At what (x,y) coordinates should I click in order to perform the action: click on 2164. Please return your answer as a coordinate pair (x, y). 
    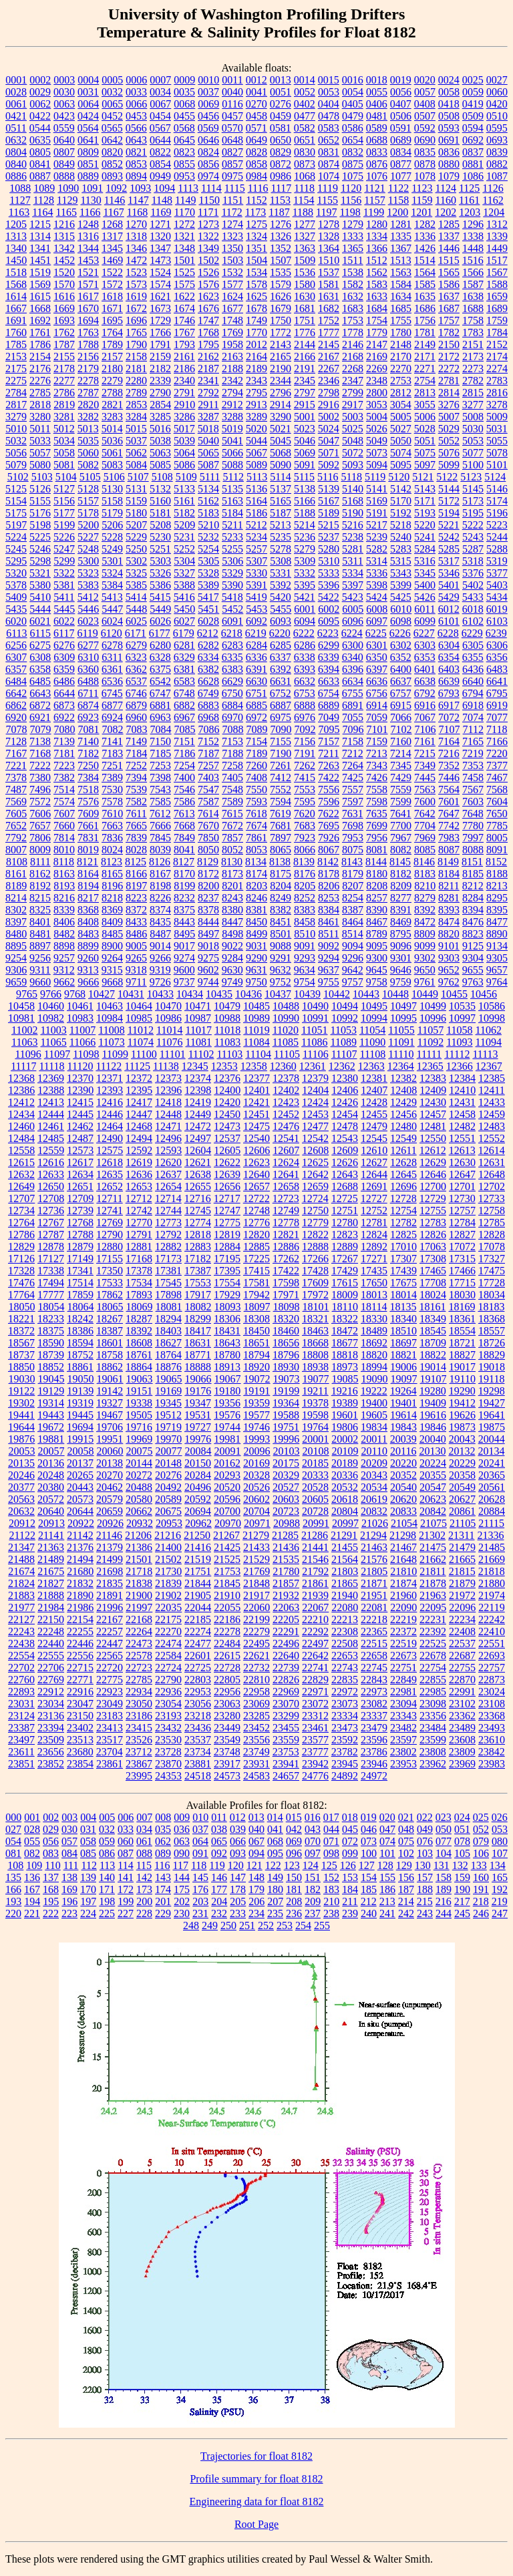
    Looking at the image, I should click on (256, 356).